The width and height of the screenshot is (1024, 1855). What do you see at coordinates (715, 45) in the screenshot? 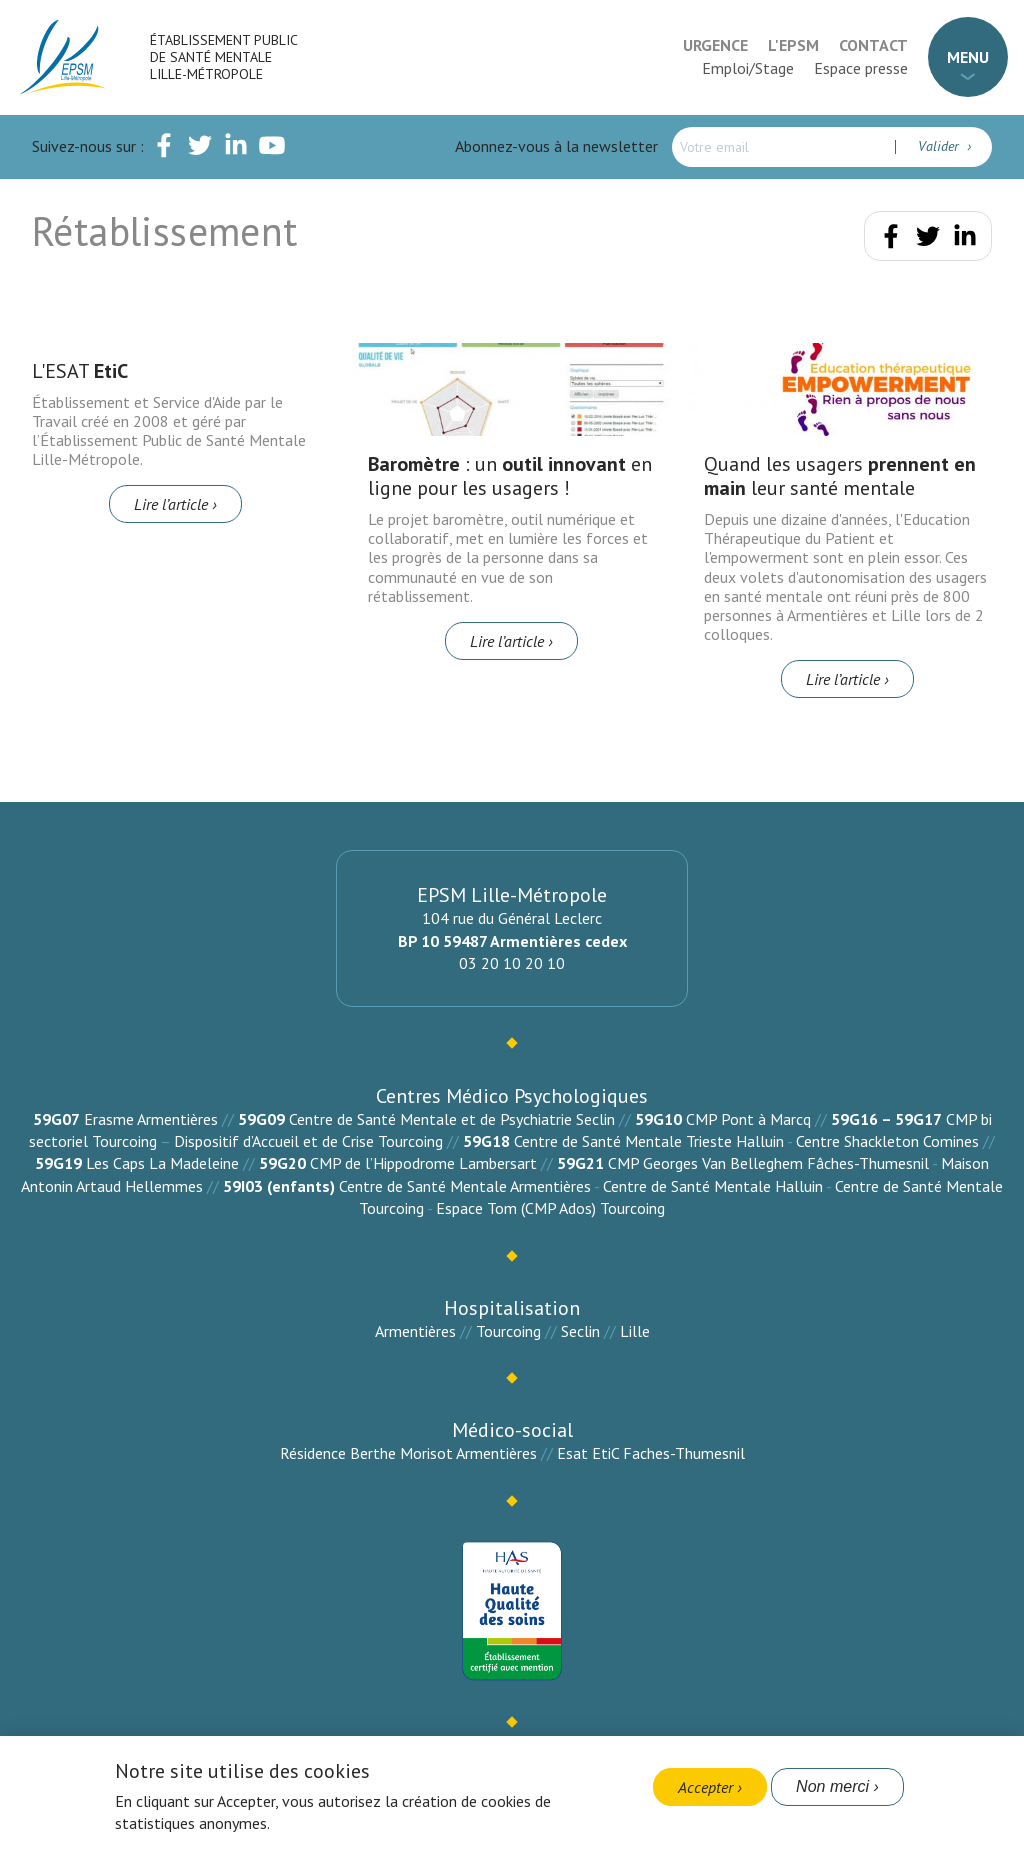
I see `Urgence` at bounding box center [715, 45].